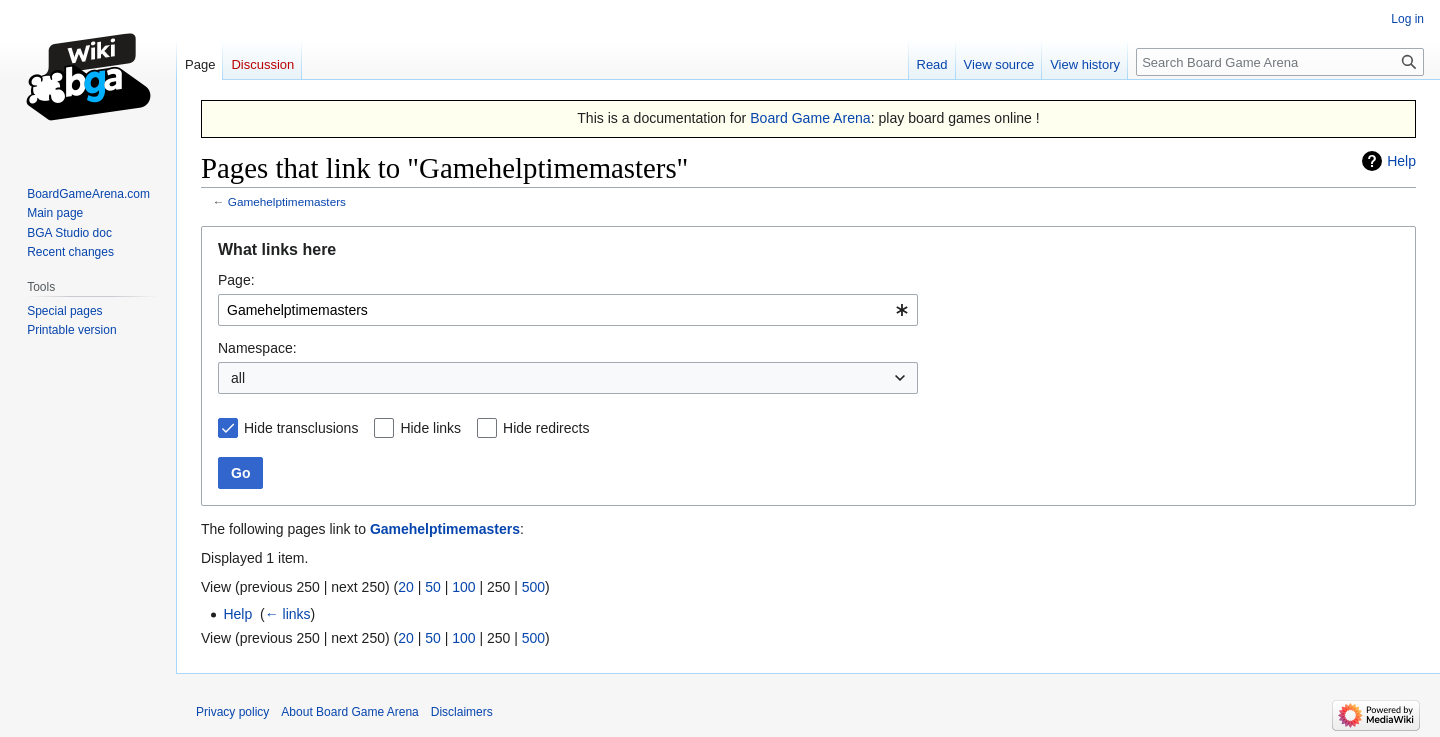  I want to click on Hide links, so click(430, 428).